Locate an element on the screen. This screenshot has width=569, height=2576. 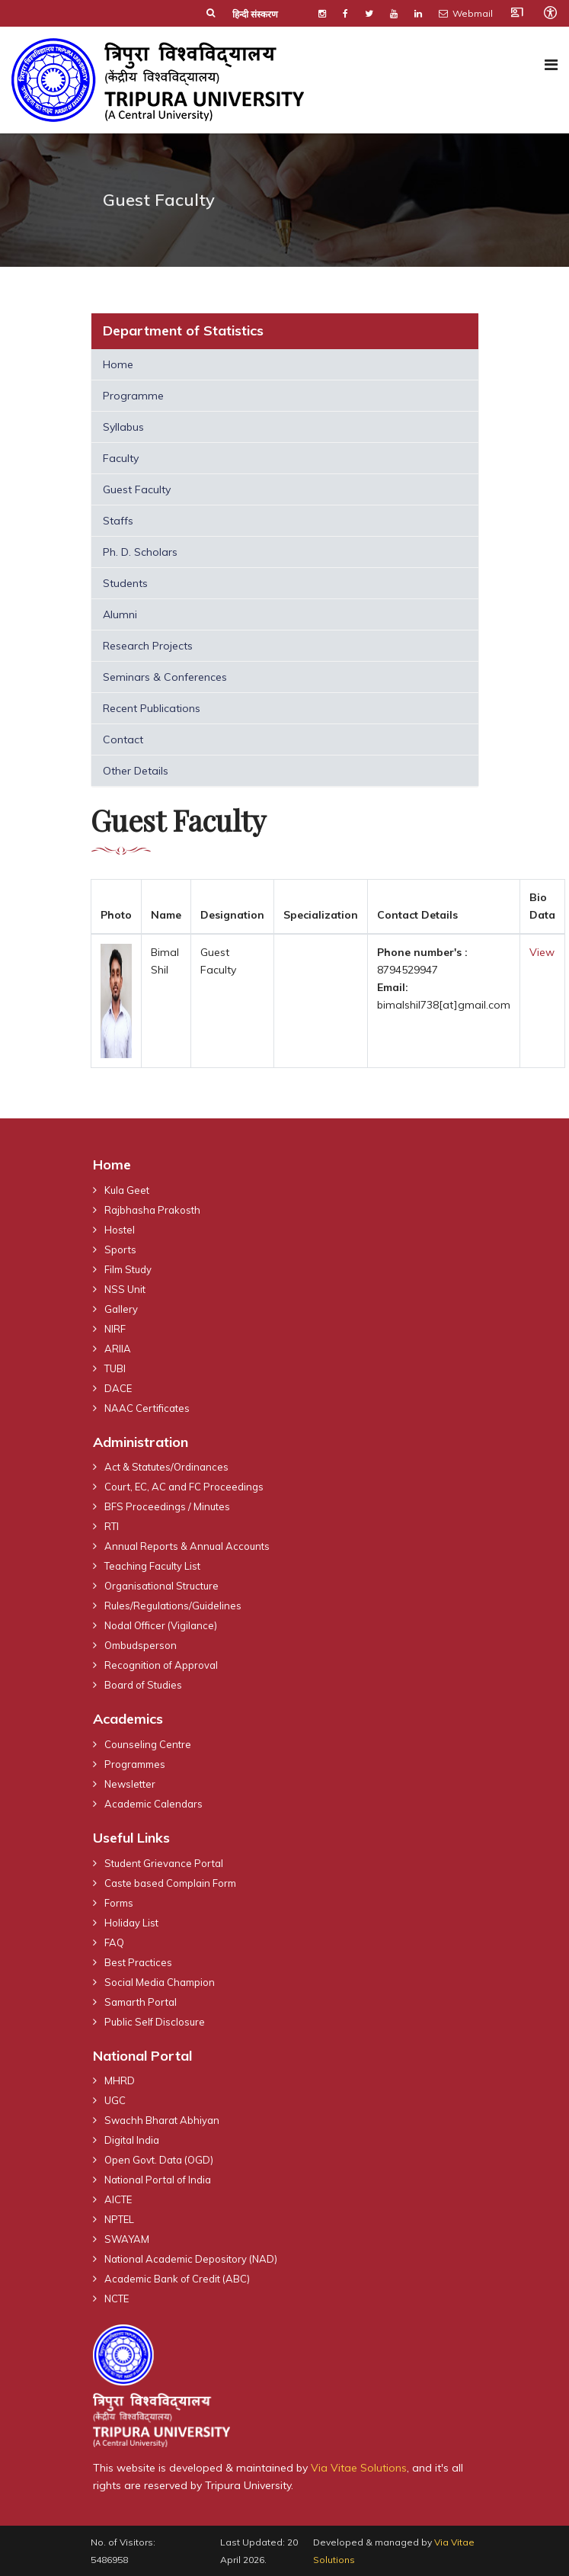
Organisational Structure is located at coordinates (161, 1586).